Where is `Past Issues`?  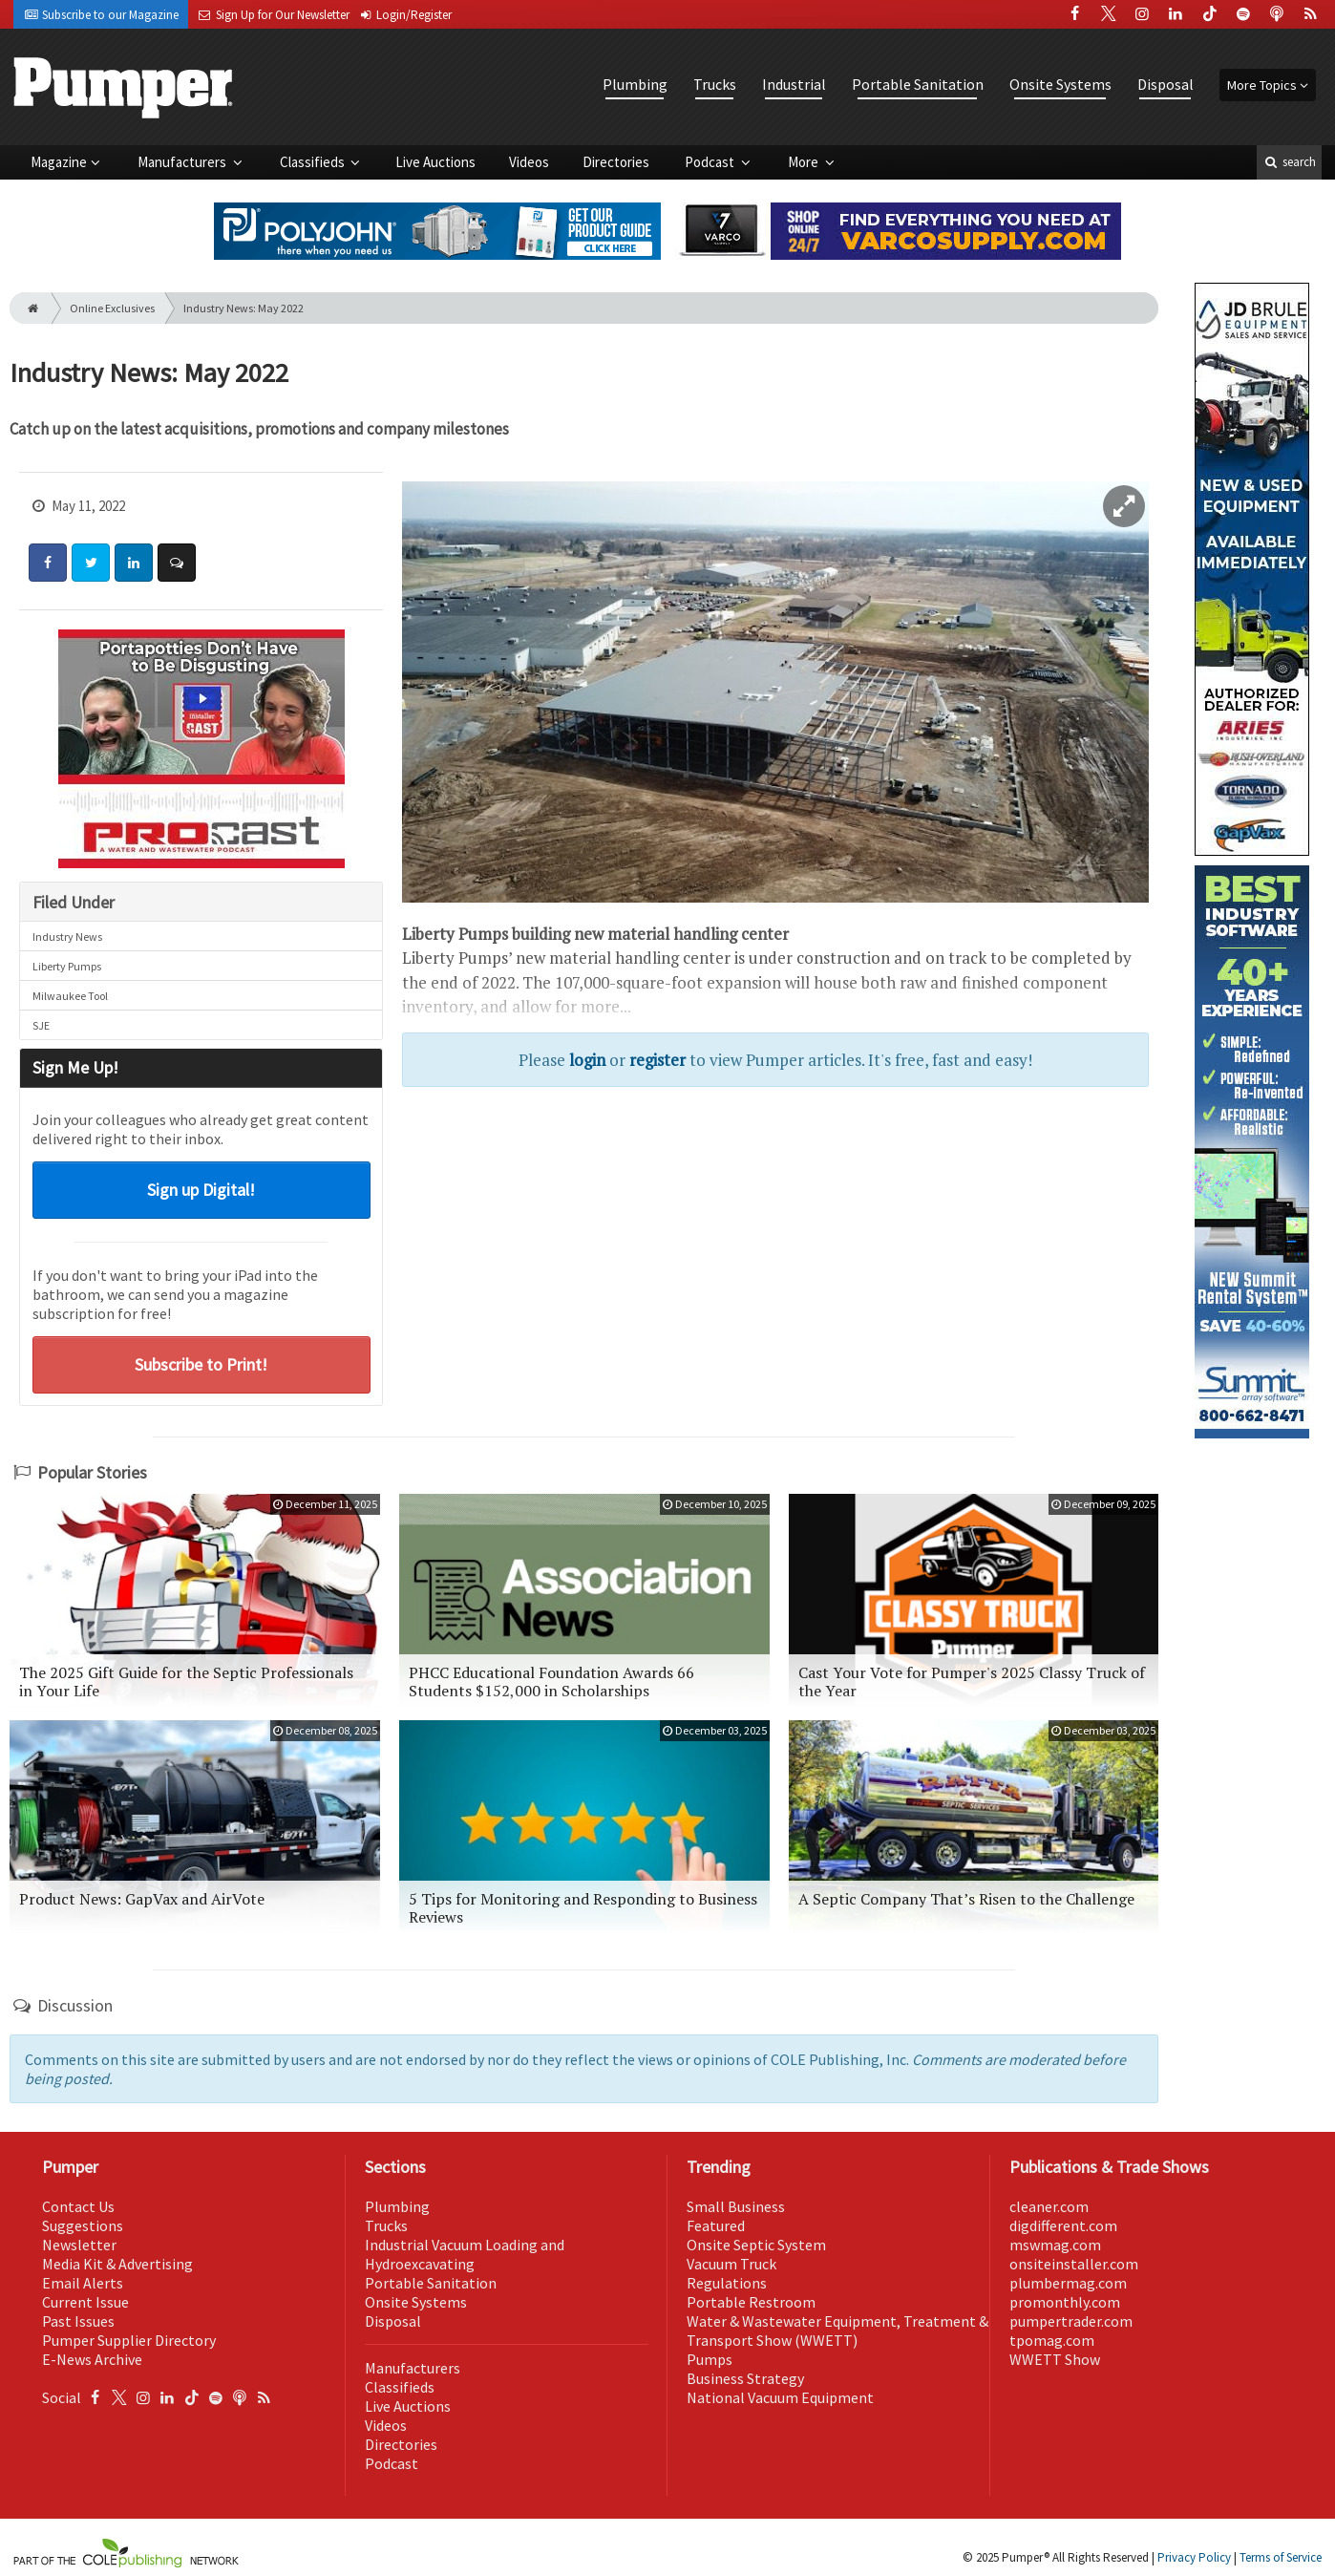 Past Issues is located at coordinates (78, 2321).